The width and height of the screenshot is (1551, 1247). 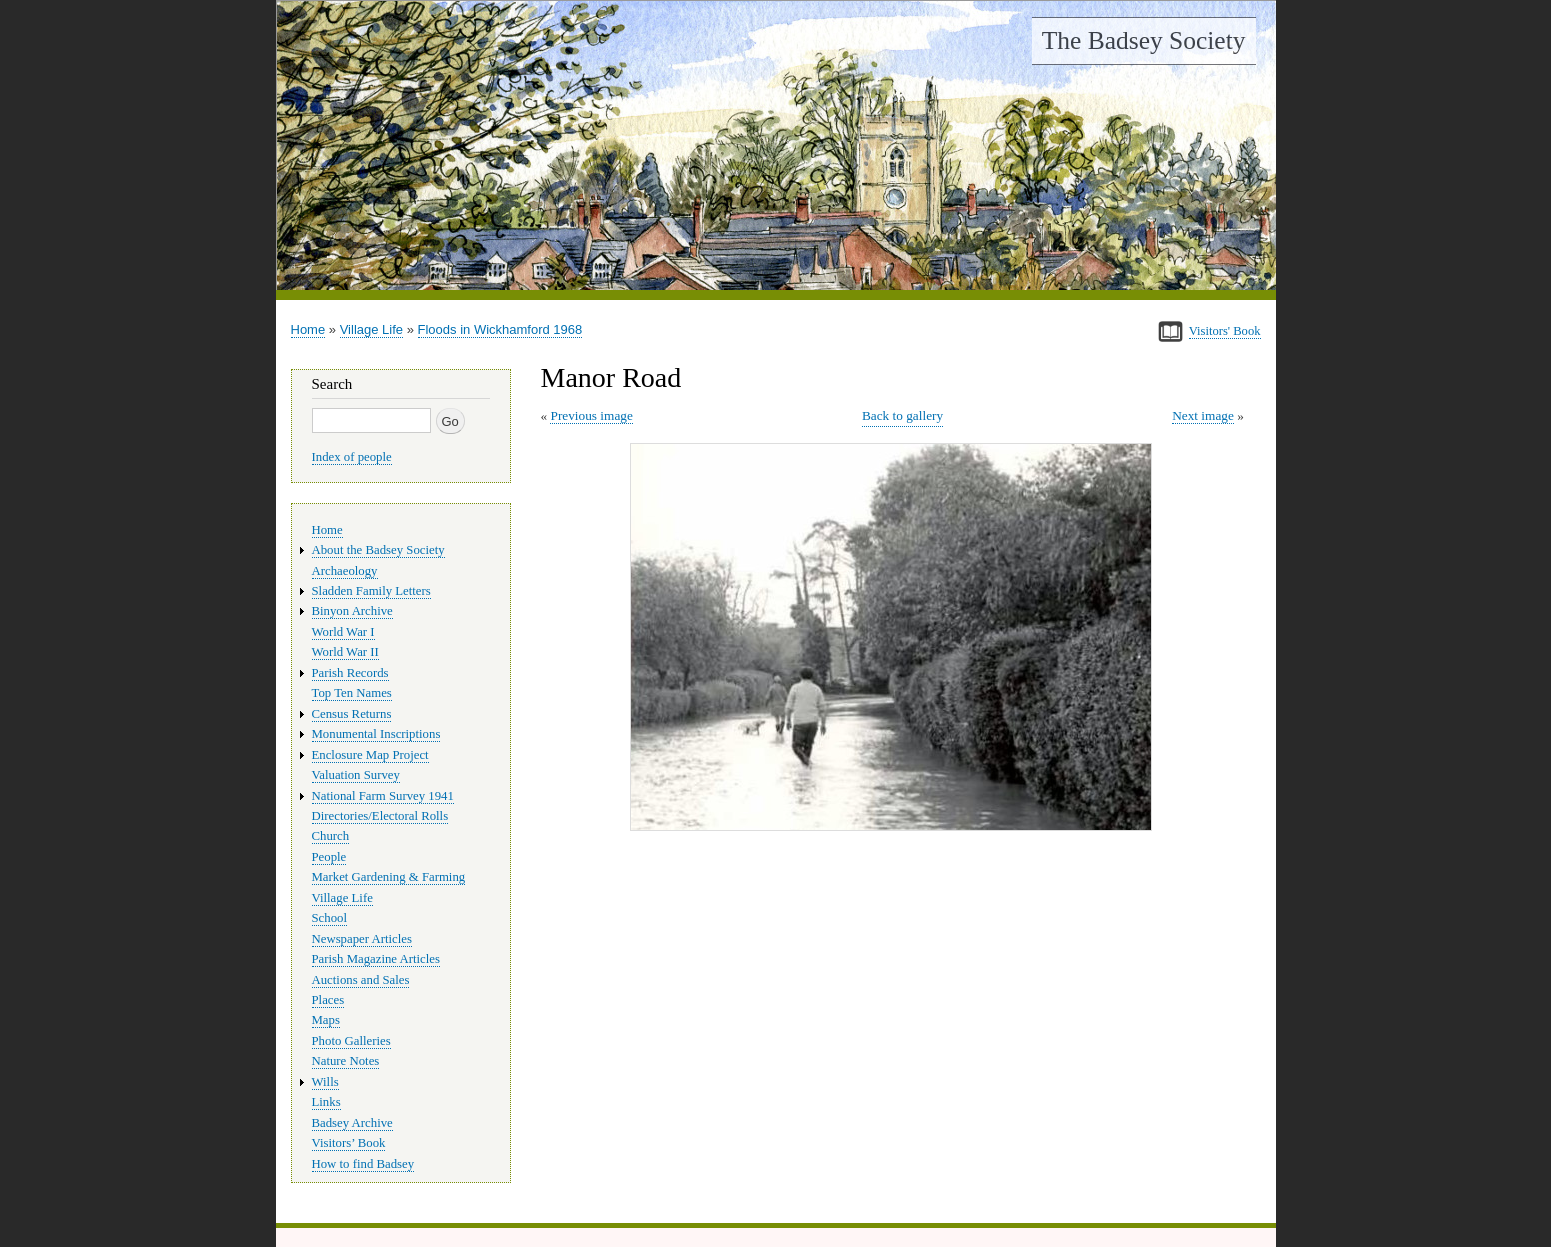 I want to click on Directories/Electoral Rolls, so click(x=380, y=816).